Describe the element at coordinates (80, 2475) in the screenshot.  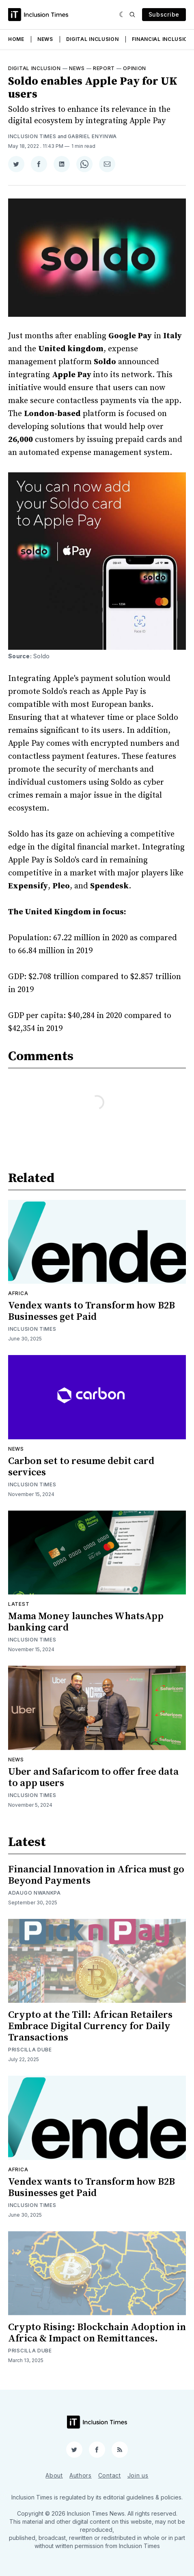
I see `Authors` at that location.